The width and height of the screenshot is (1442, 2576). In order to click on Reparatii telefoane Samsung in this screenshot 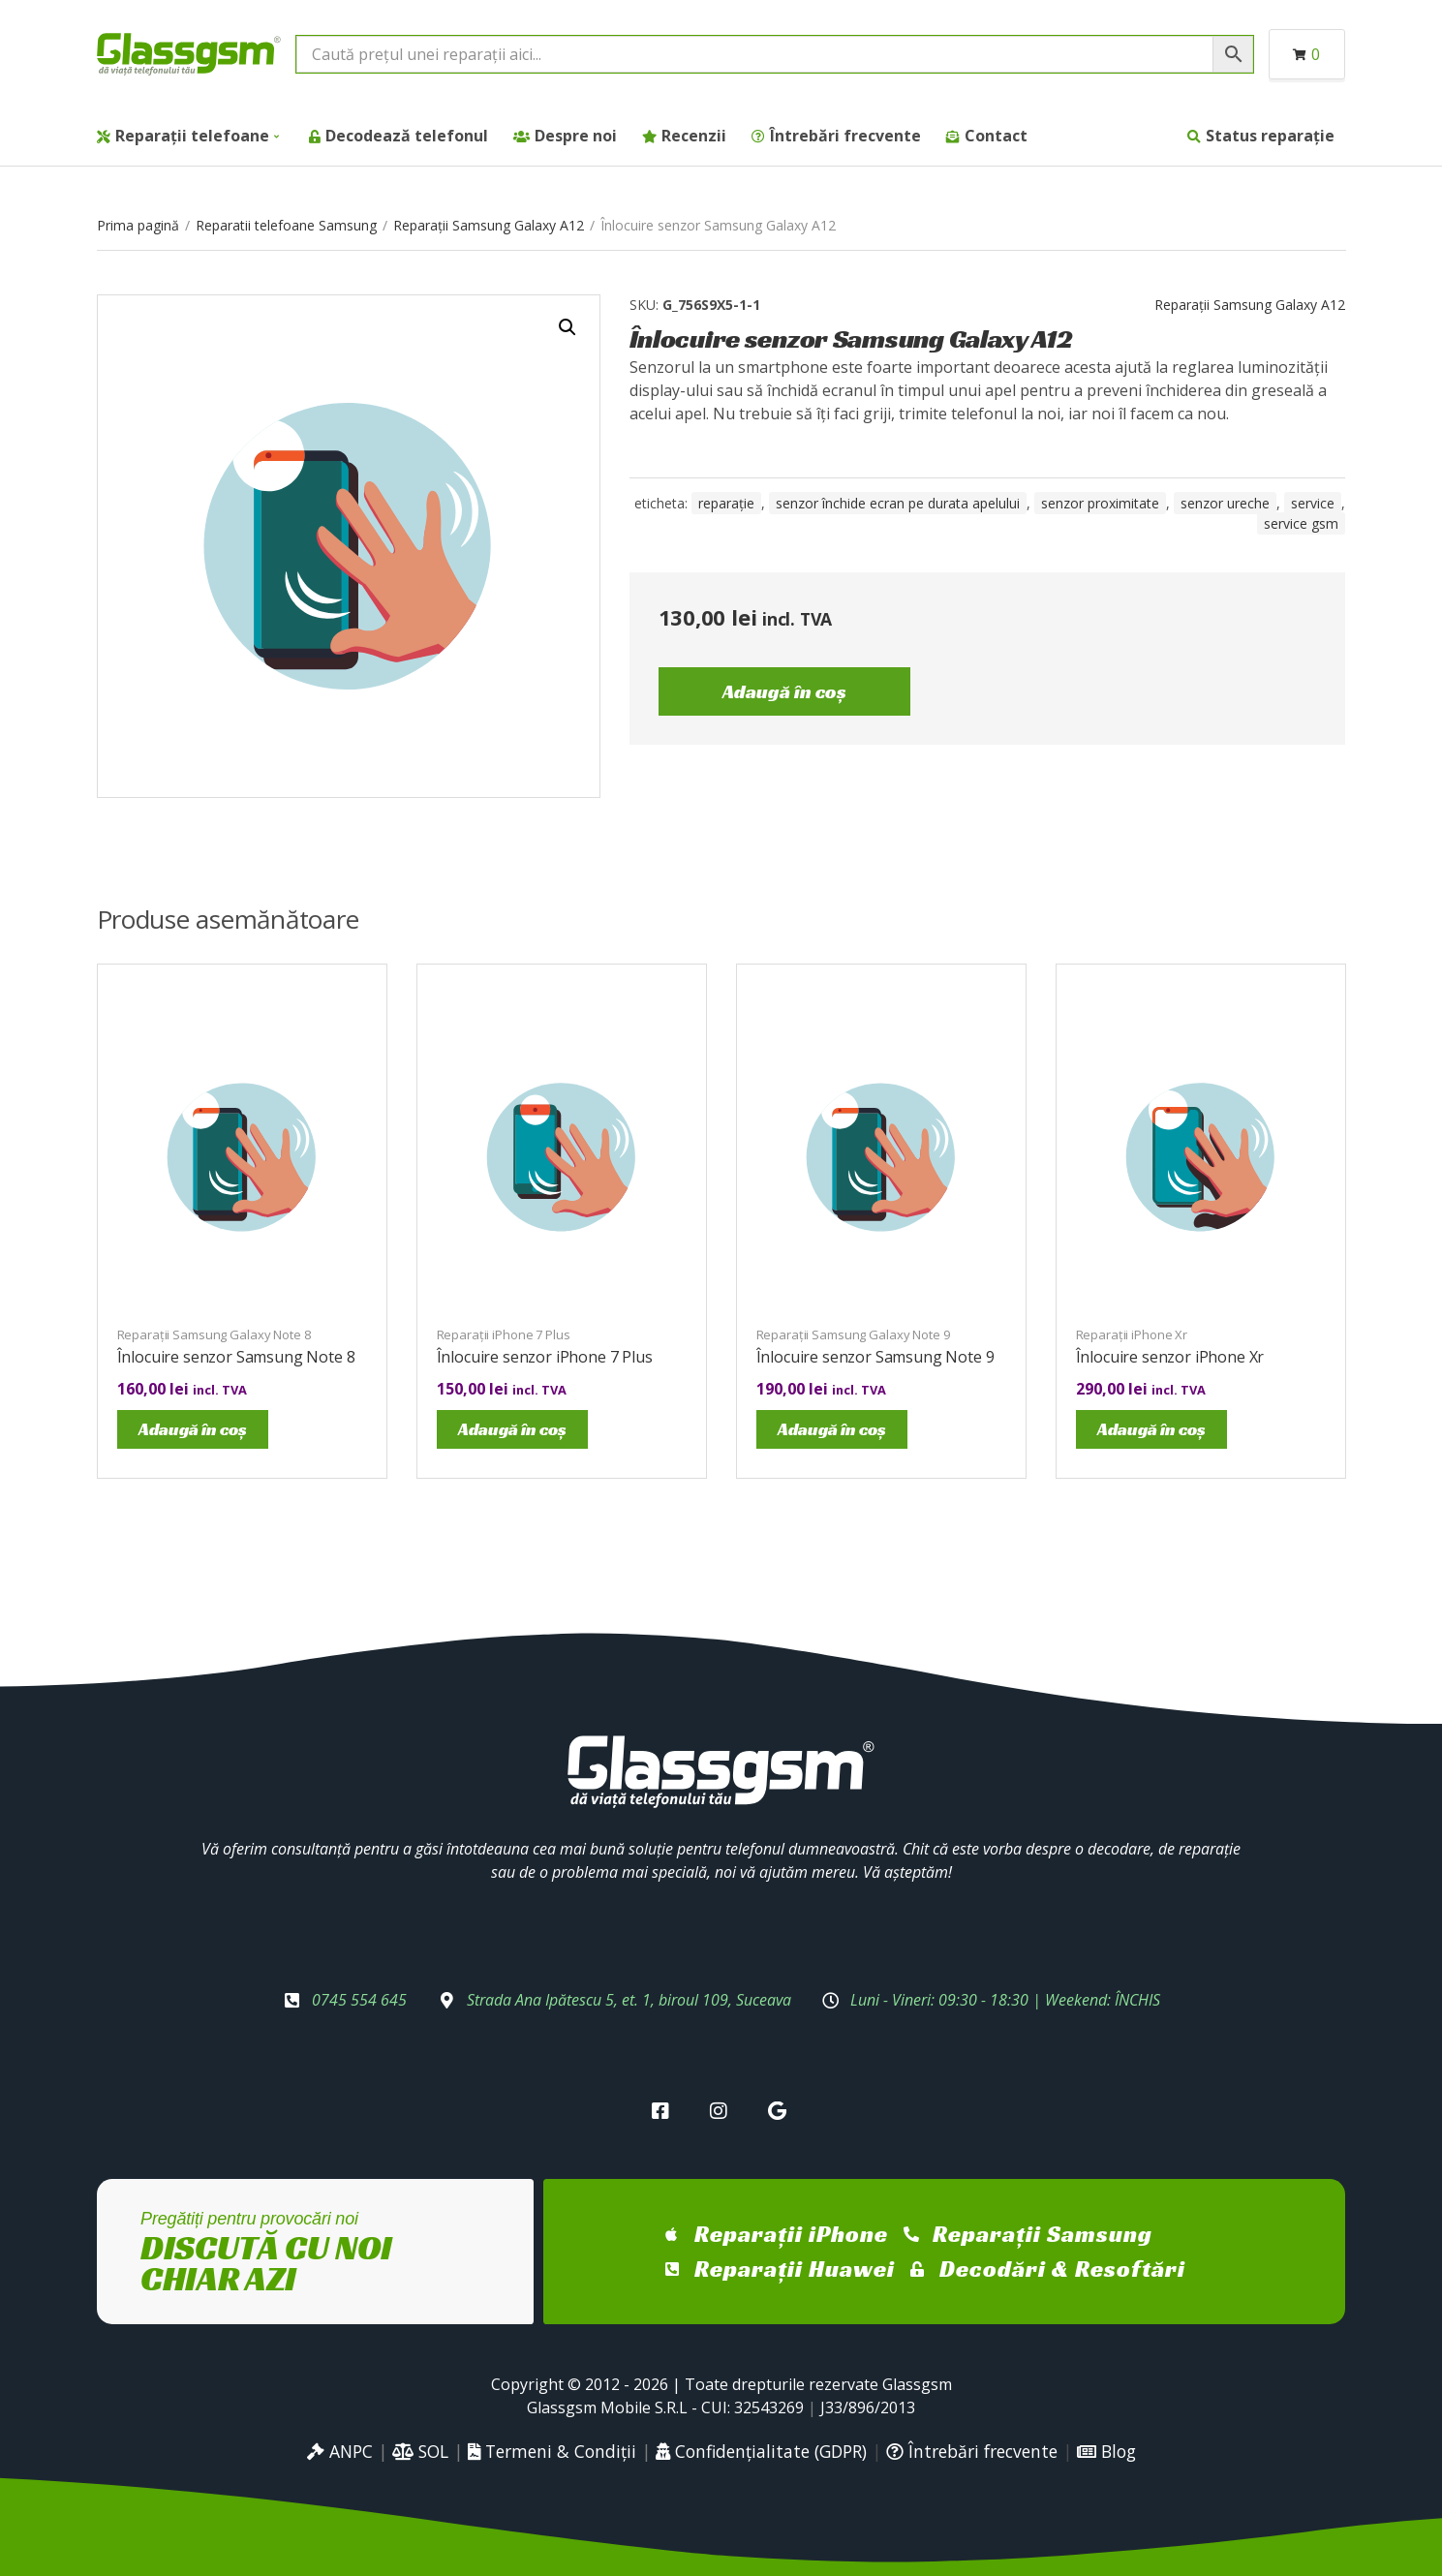, I will do `click(286, 225)`.